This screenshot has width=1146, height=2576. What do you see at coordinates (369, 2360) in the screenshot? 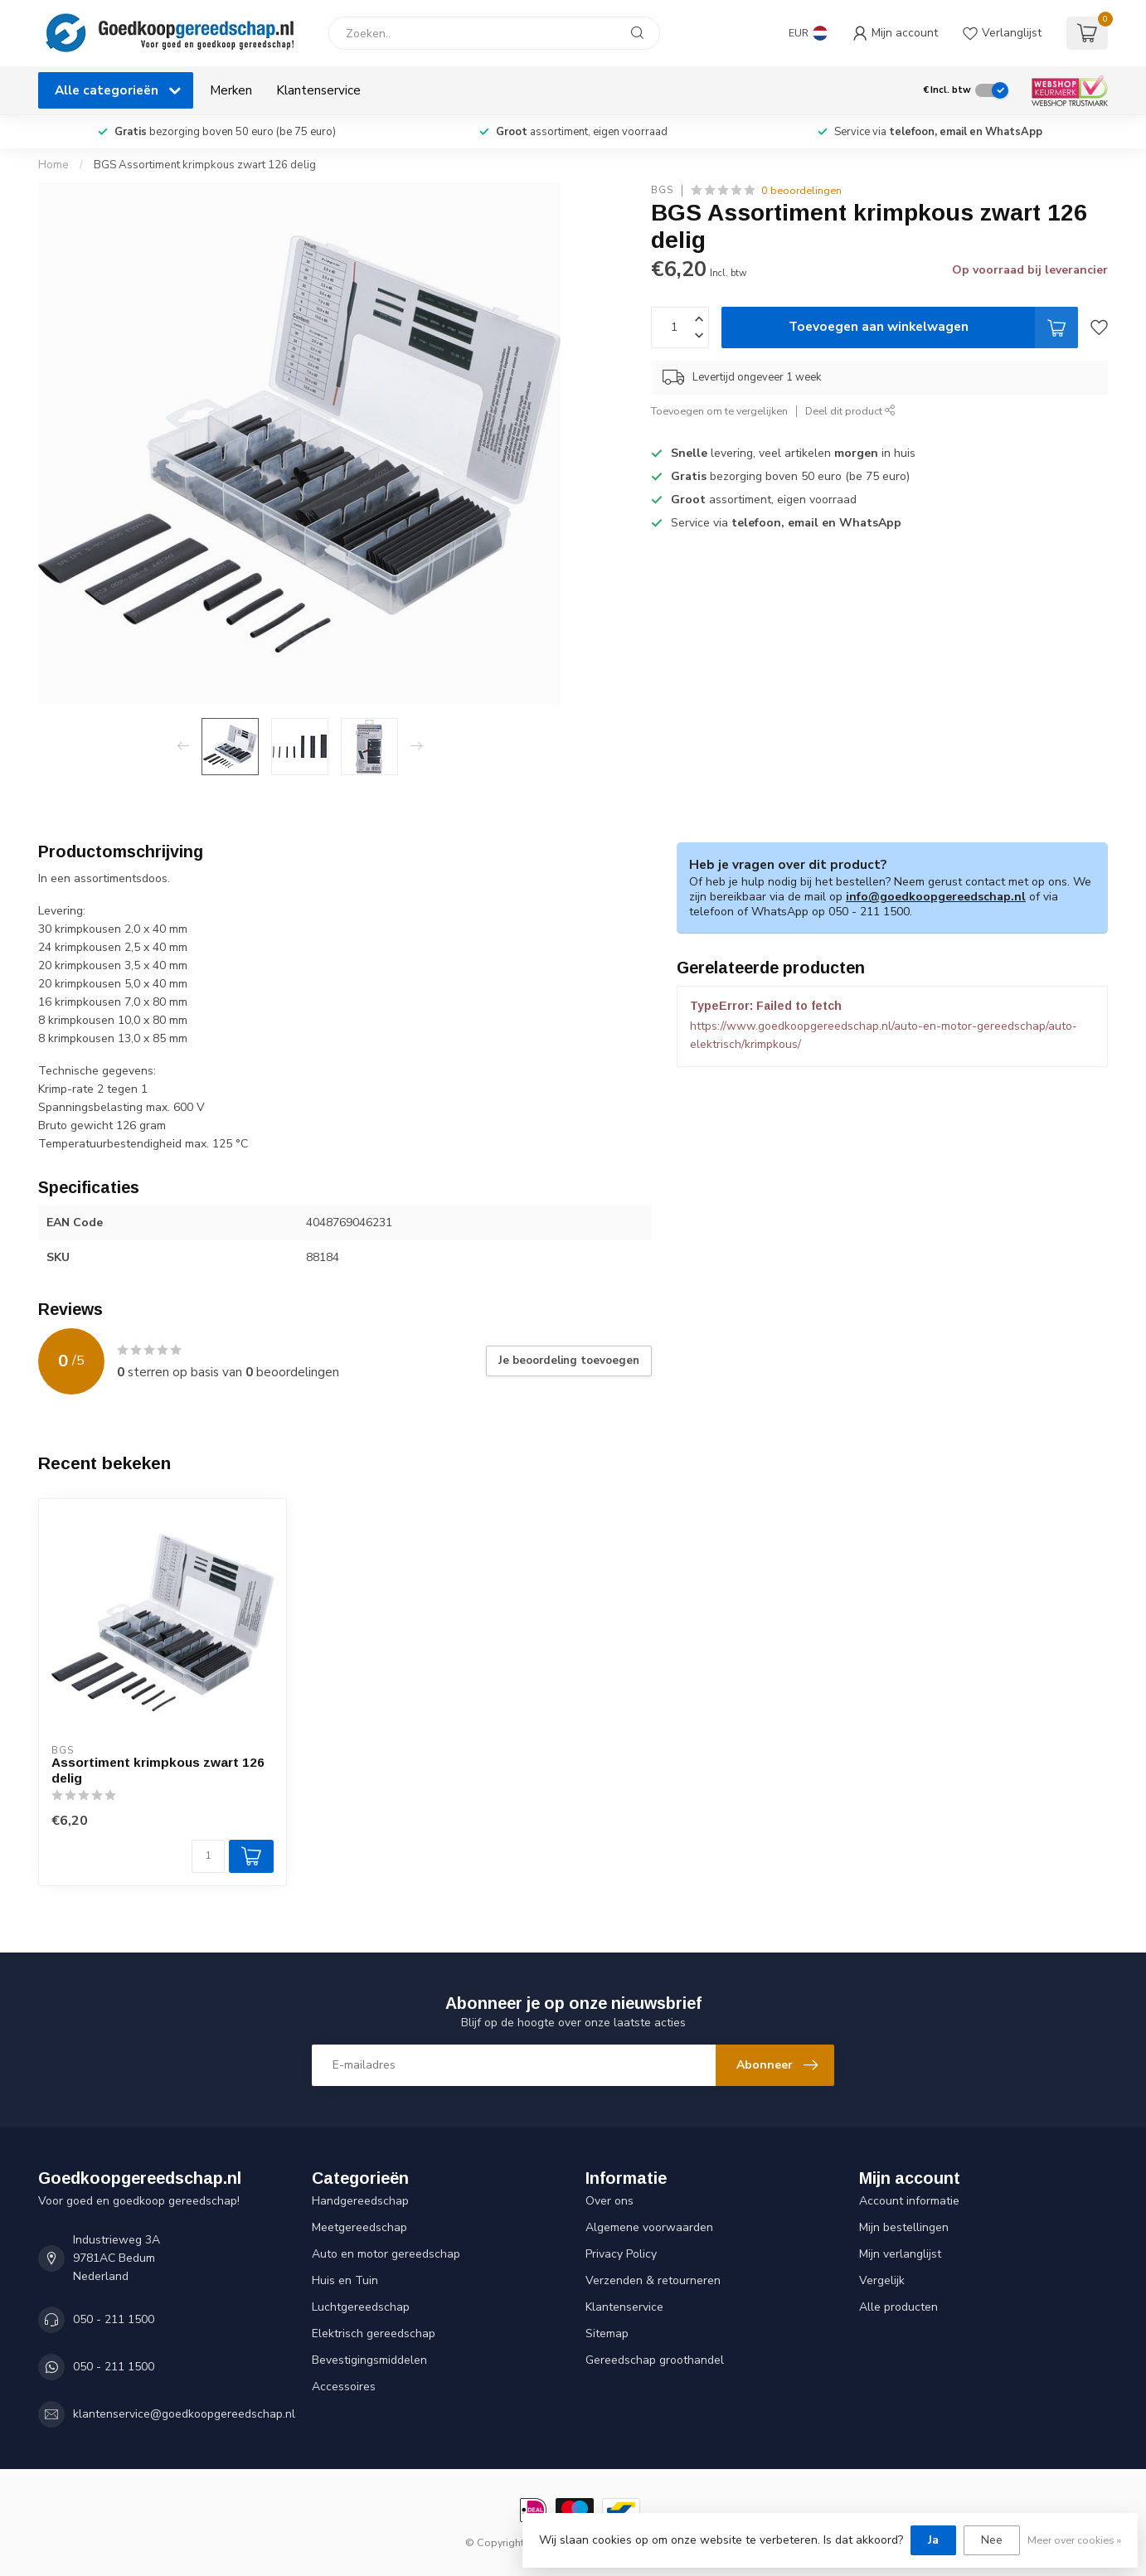
I see `Bevestigingsmiddelen` at bounding box center [369, 2360].